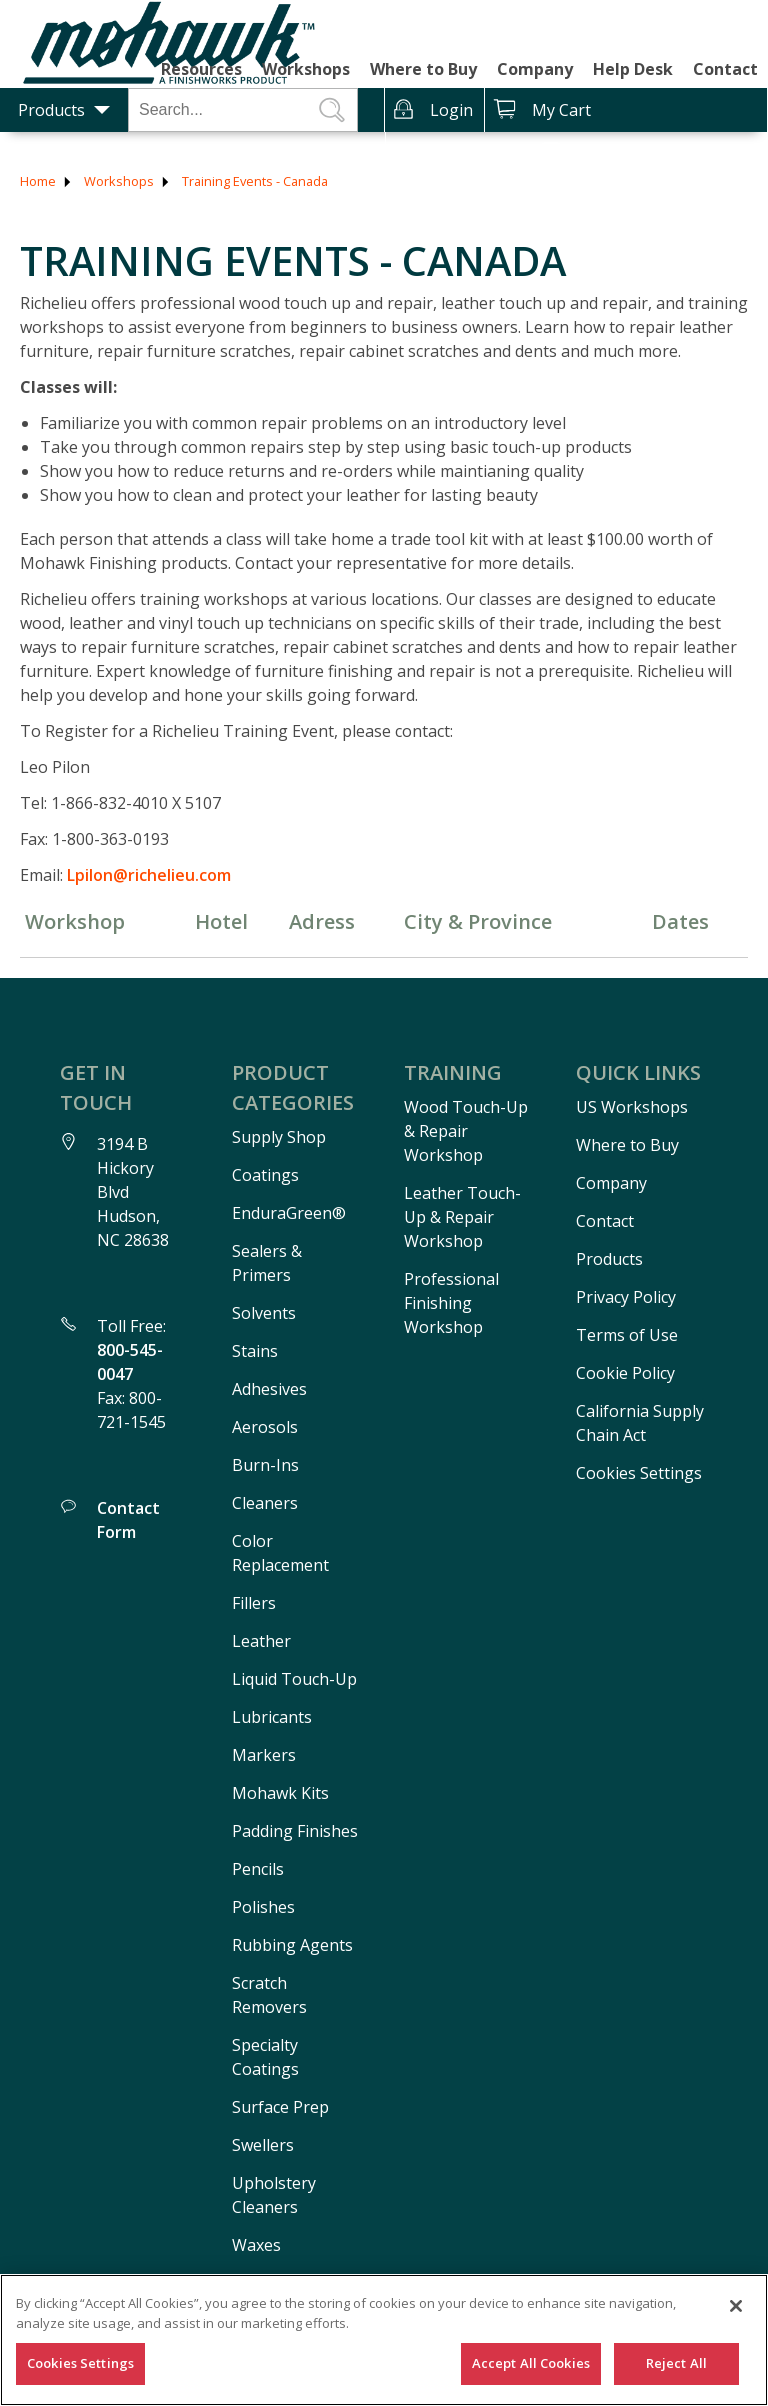 Image resolution: width=768 pixels, height=2406 pixels. Describe the element at coordinates (627, 1335) in the screenshot. I see `Terms of Use` at that location.